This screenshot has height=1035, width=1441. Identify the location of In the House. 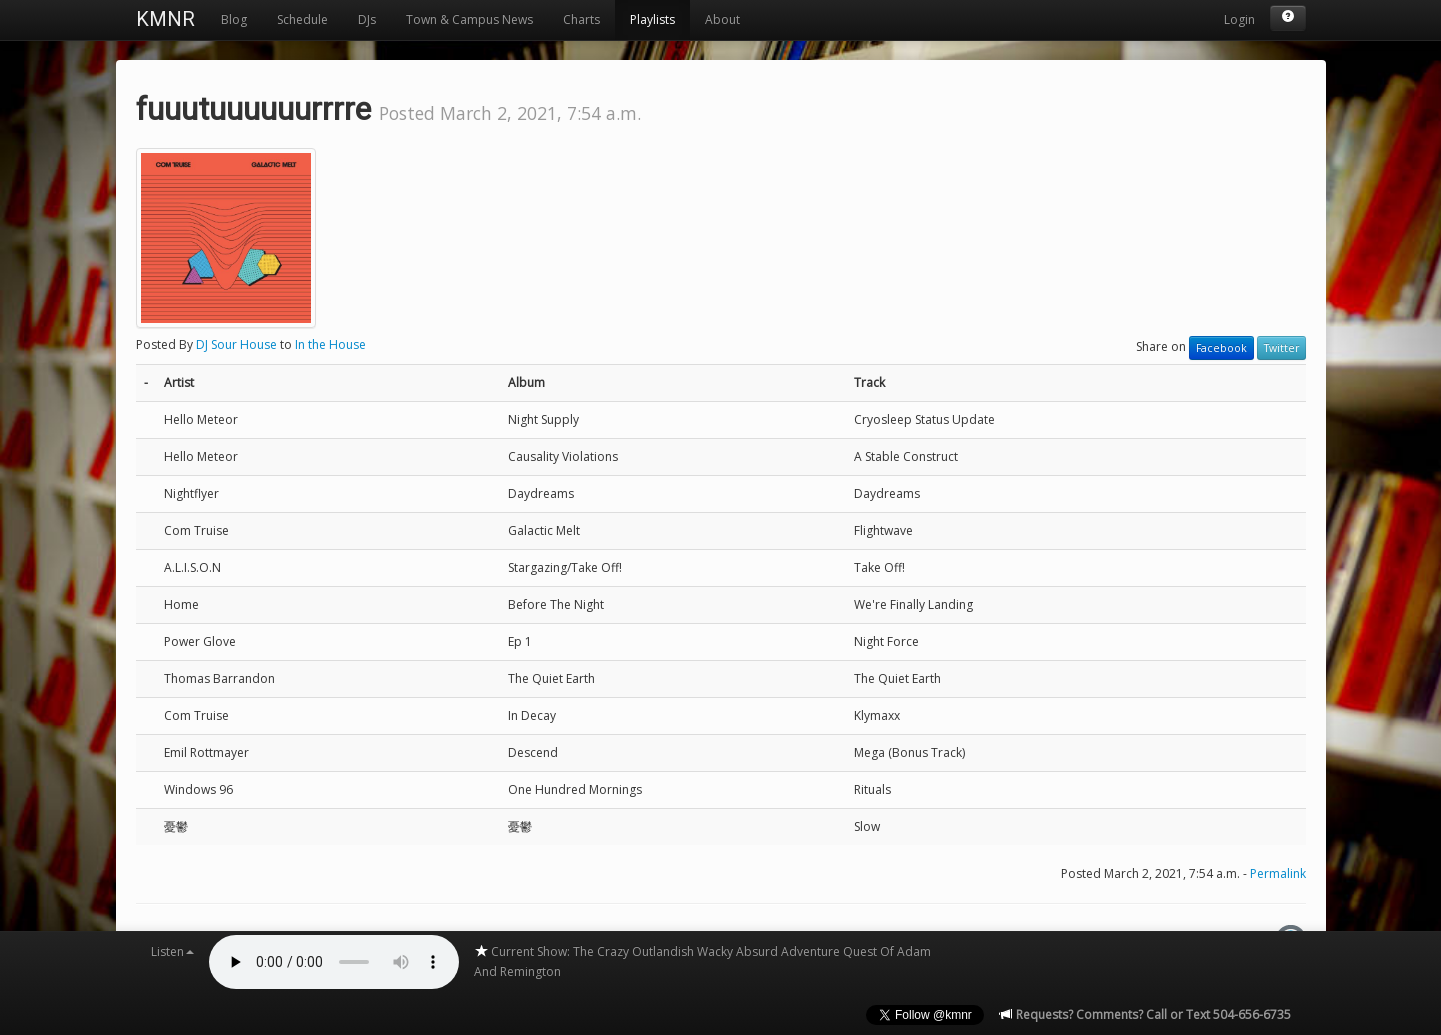
(330, 344).